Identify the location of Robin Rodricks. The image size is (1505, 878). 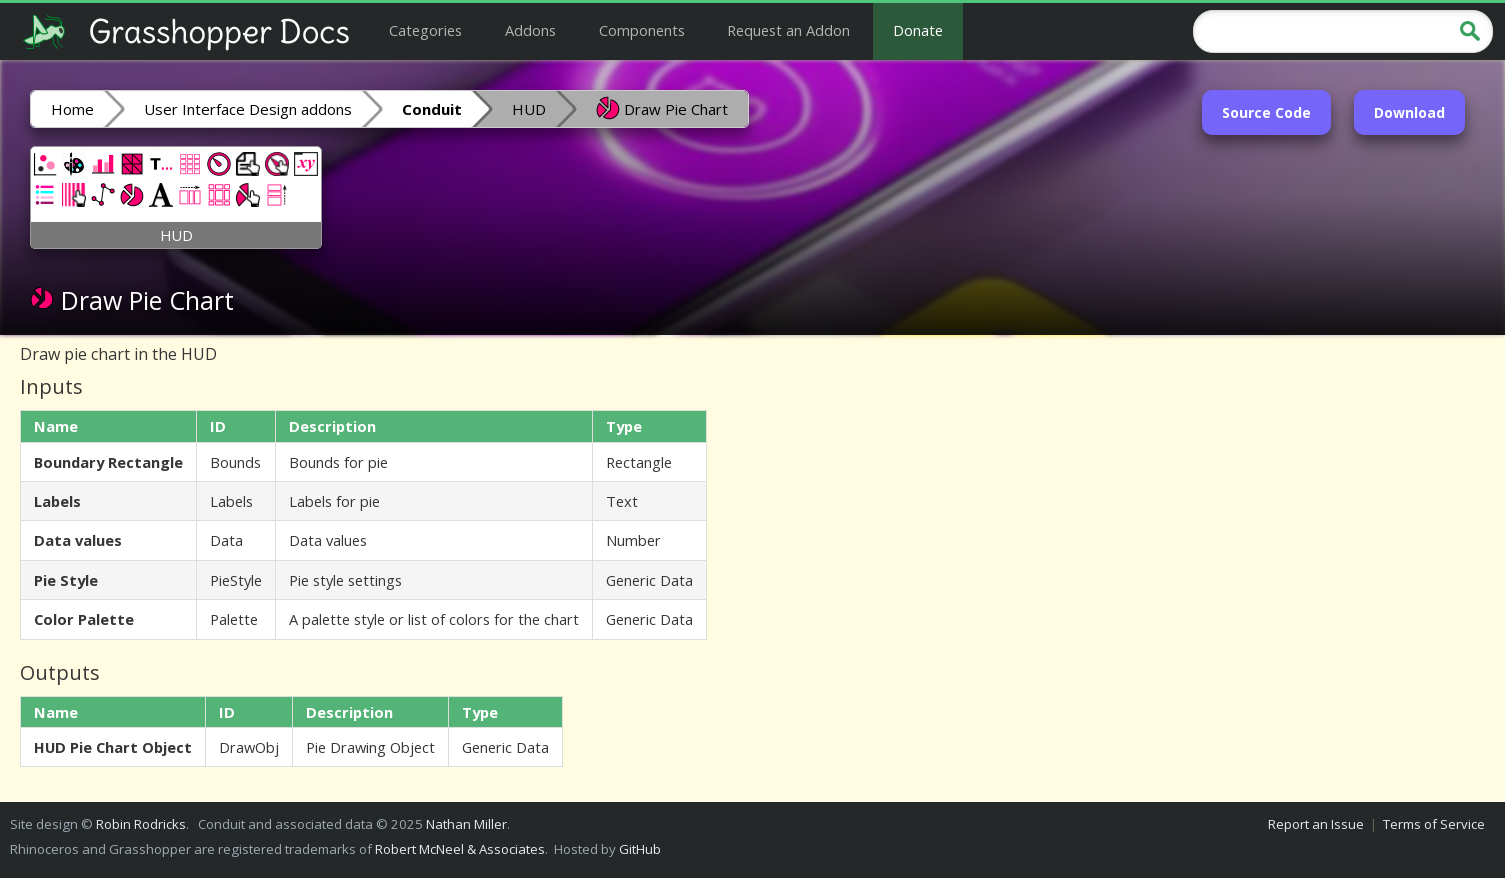
(141, 824).